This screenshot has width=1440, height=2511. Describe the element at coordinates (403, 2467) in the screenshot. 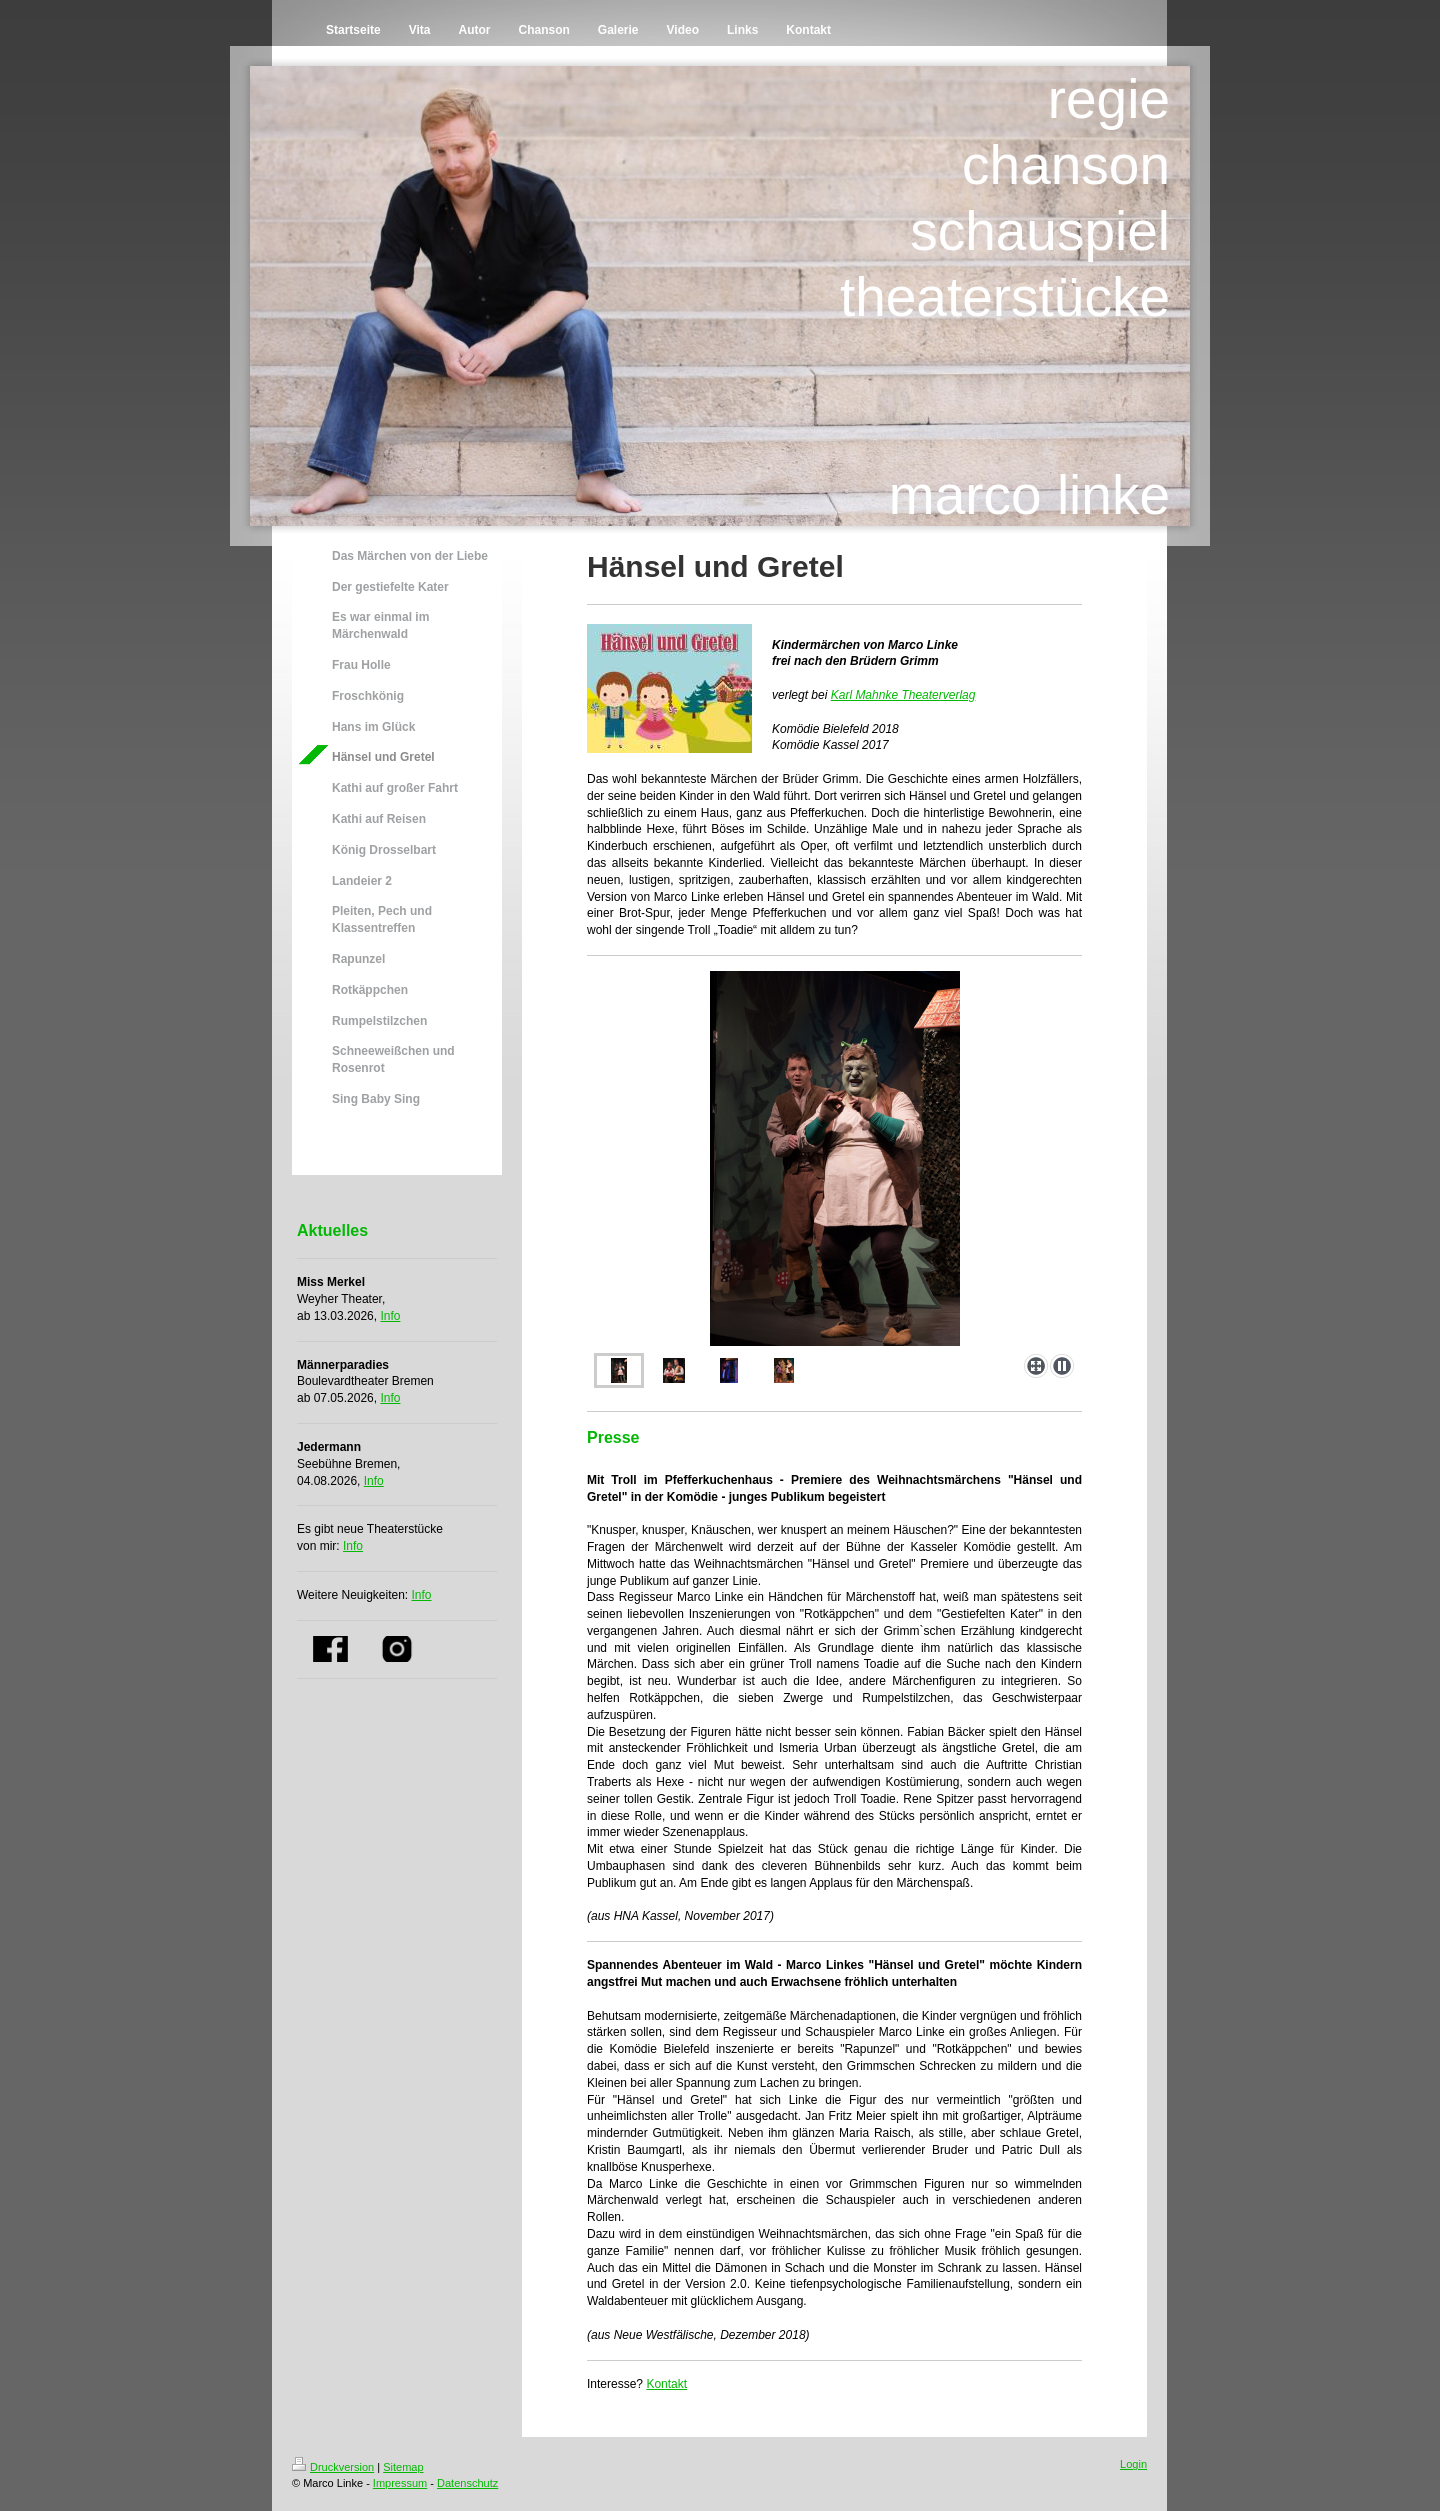

I see `Sitemap` at that location.